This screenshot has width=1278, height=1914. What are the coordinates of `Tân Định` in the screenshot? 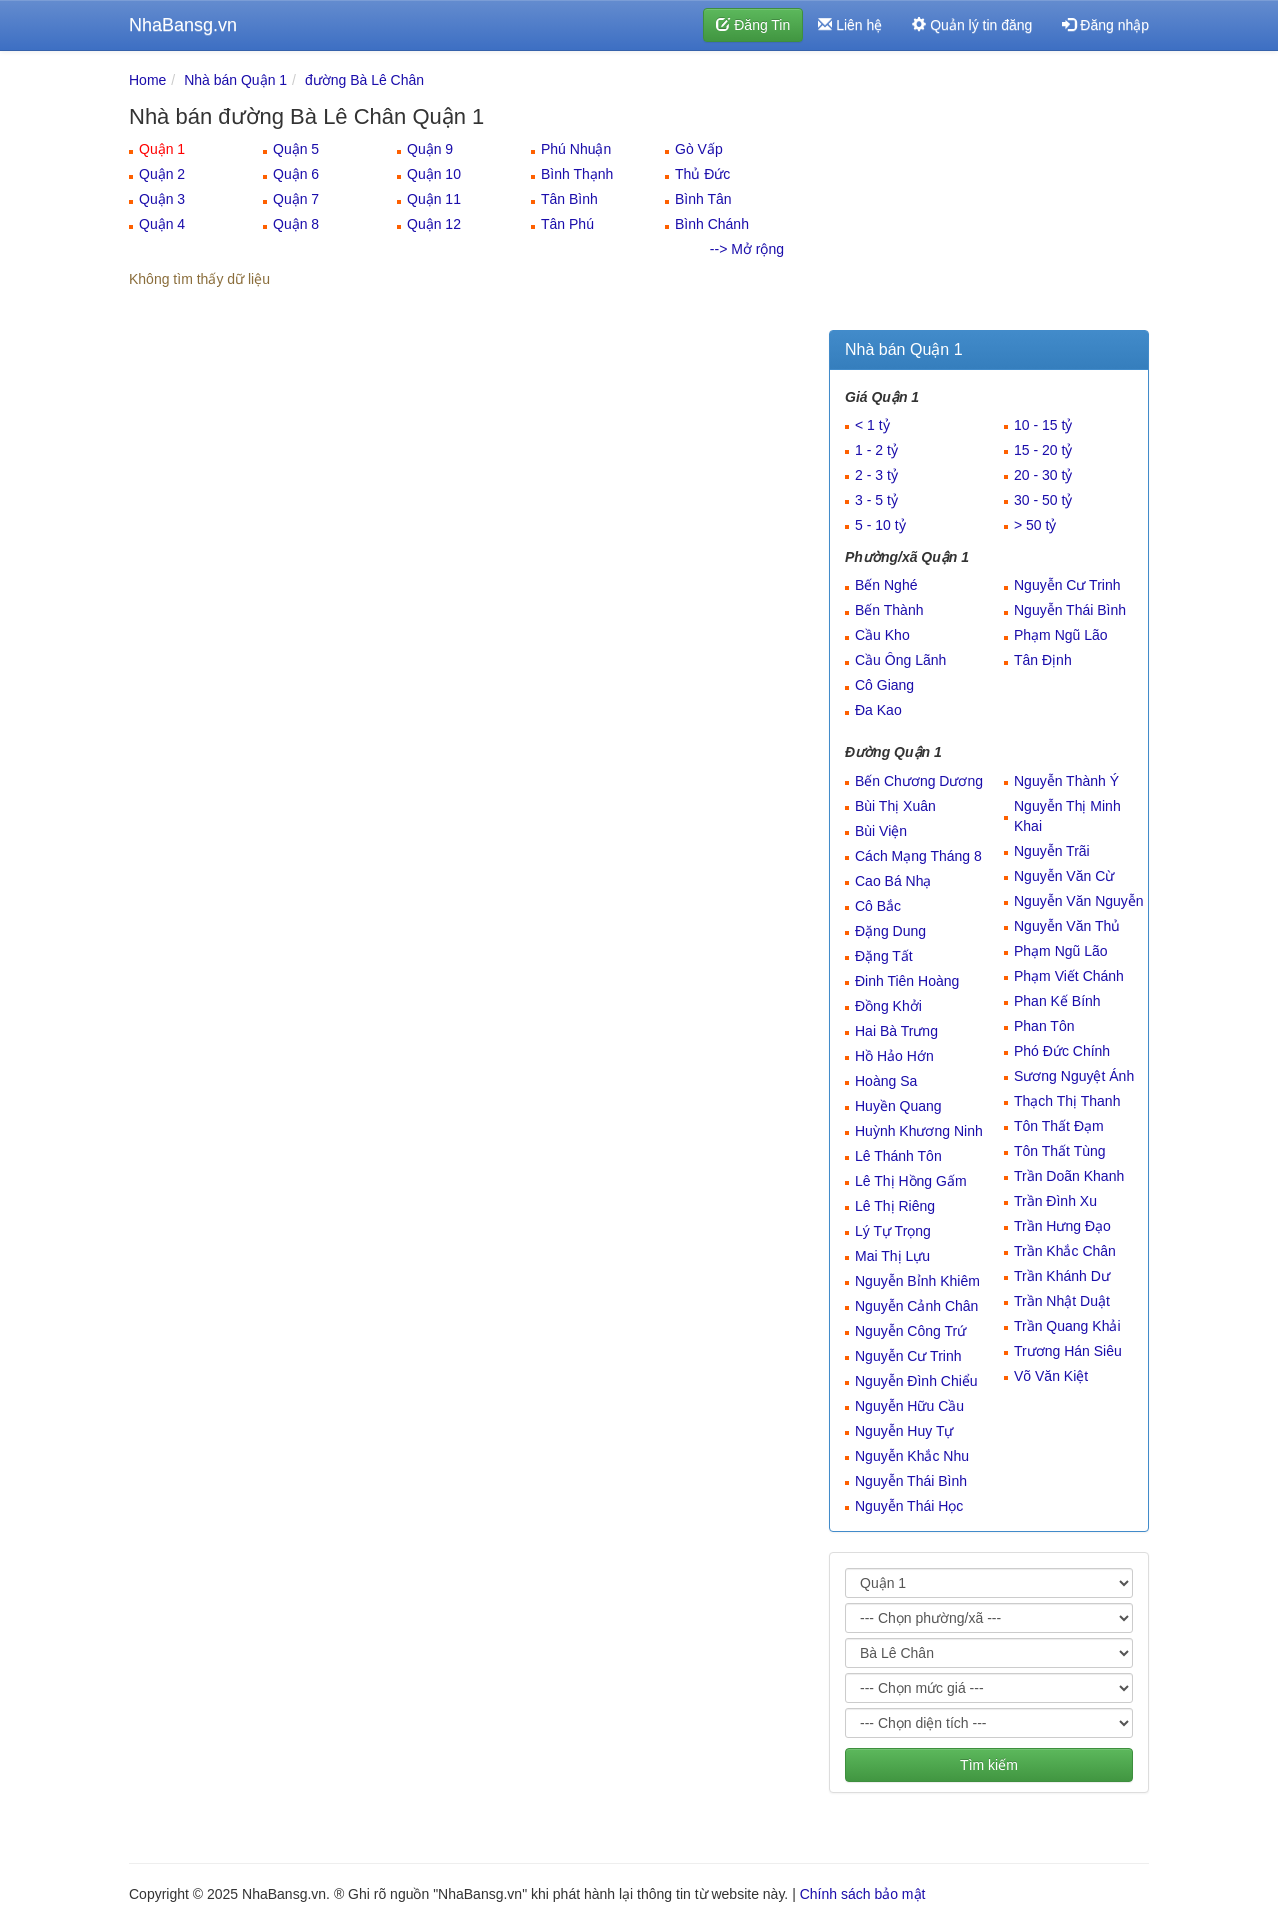 It's located at (1043, 660).